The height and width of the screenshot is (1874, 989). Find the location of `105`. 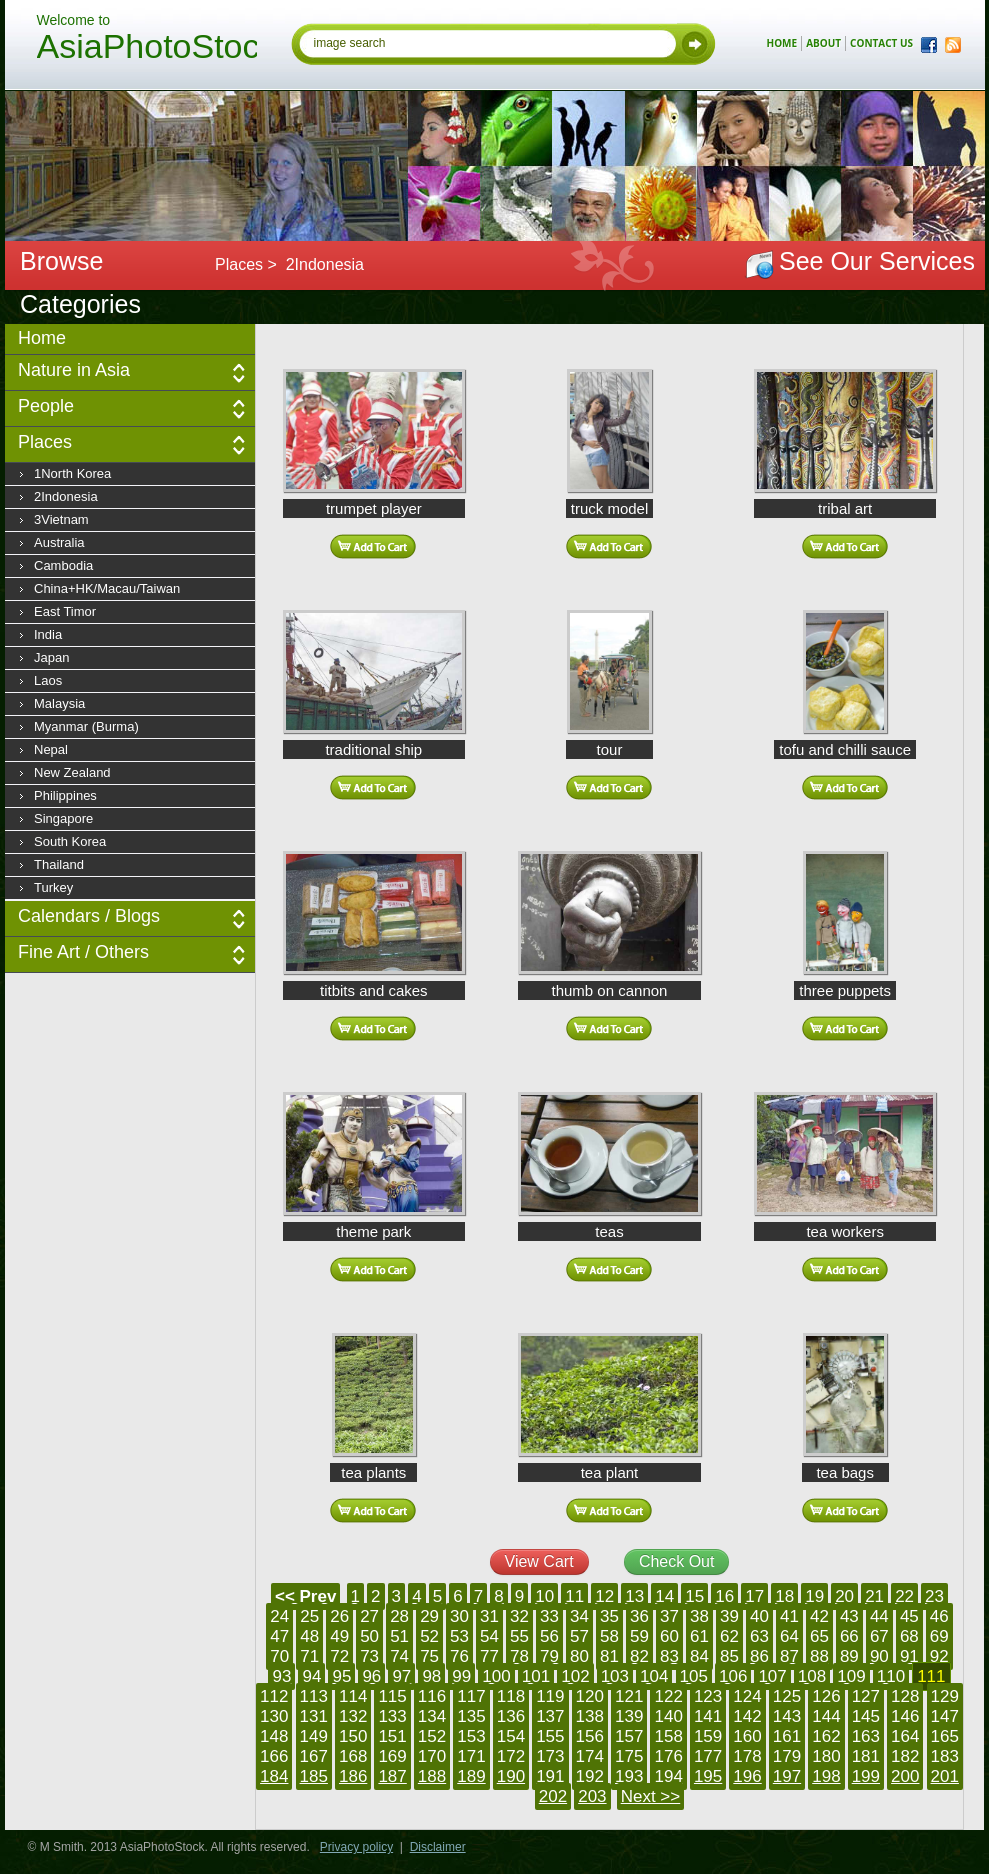

105 is located at coordinates (694, 1676).